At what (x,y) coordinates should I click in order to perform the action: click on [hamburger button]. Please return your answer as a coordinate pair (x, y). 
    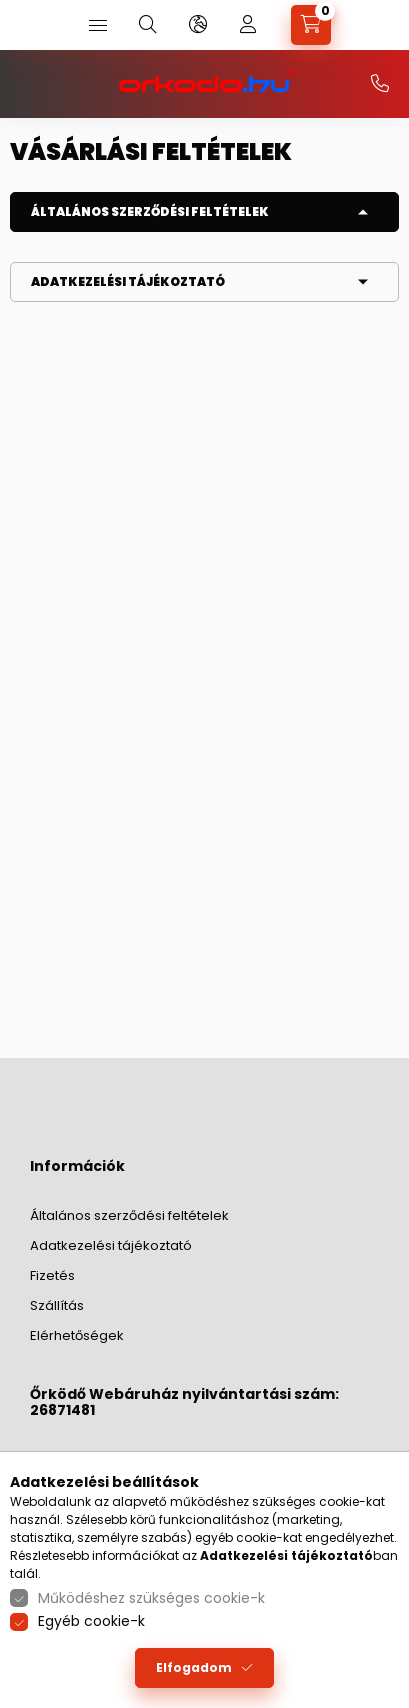
    Looking at the image, I should click on (98, 25).